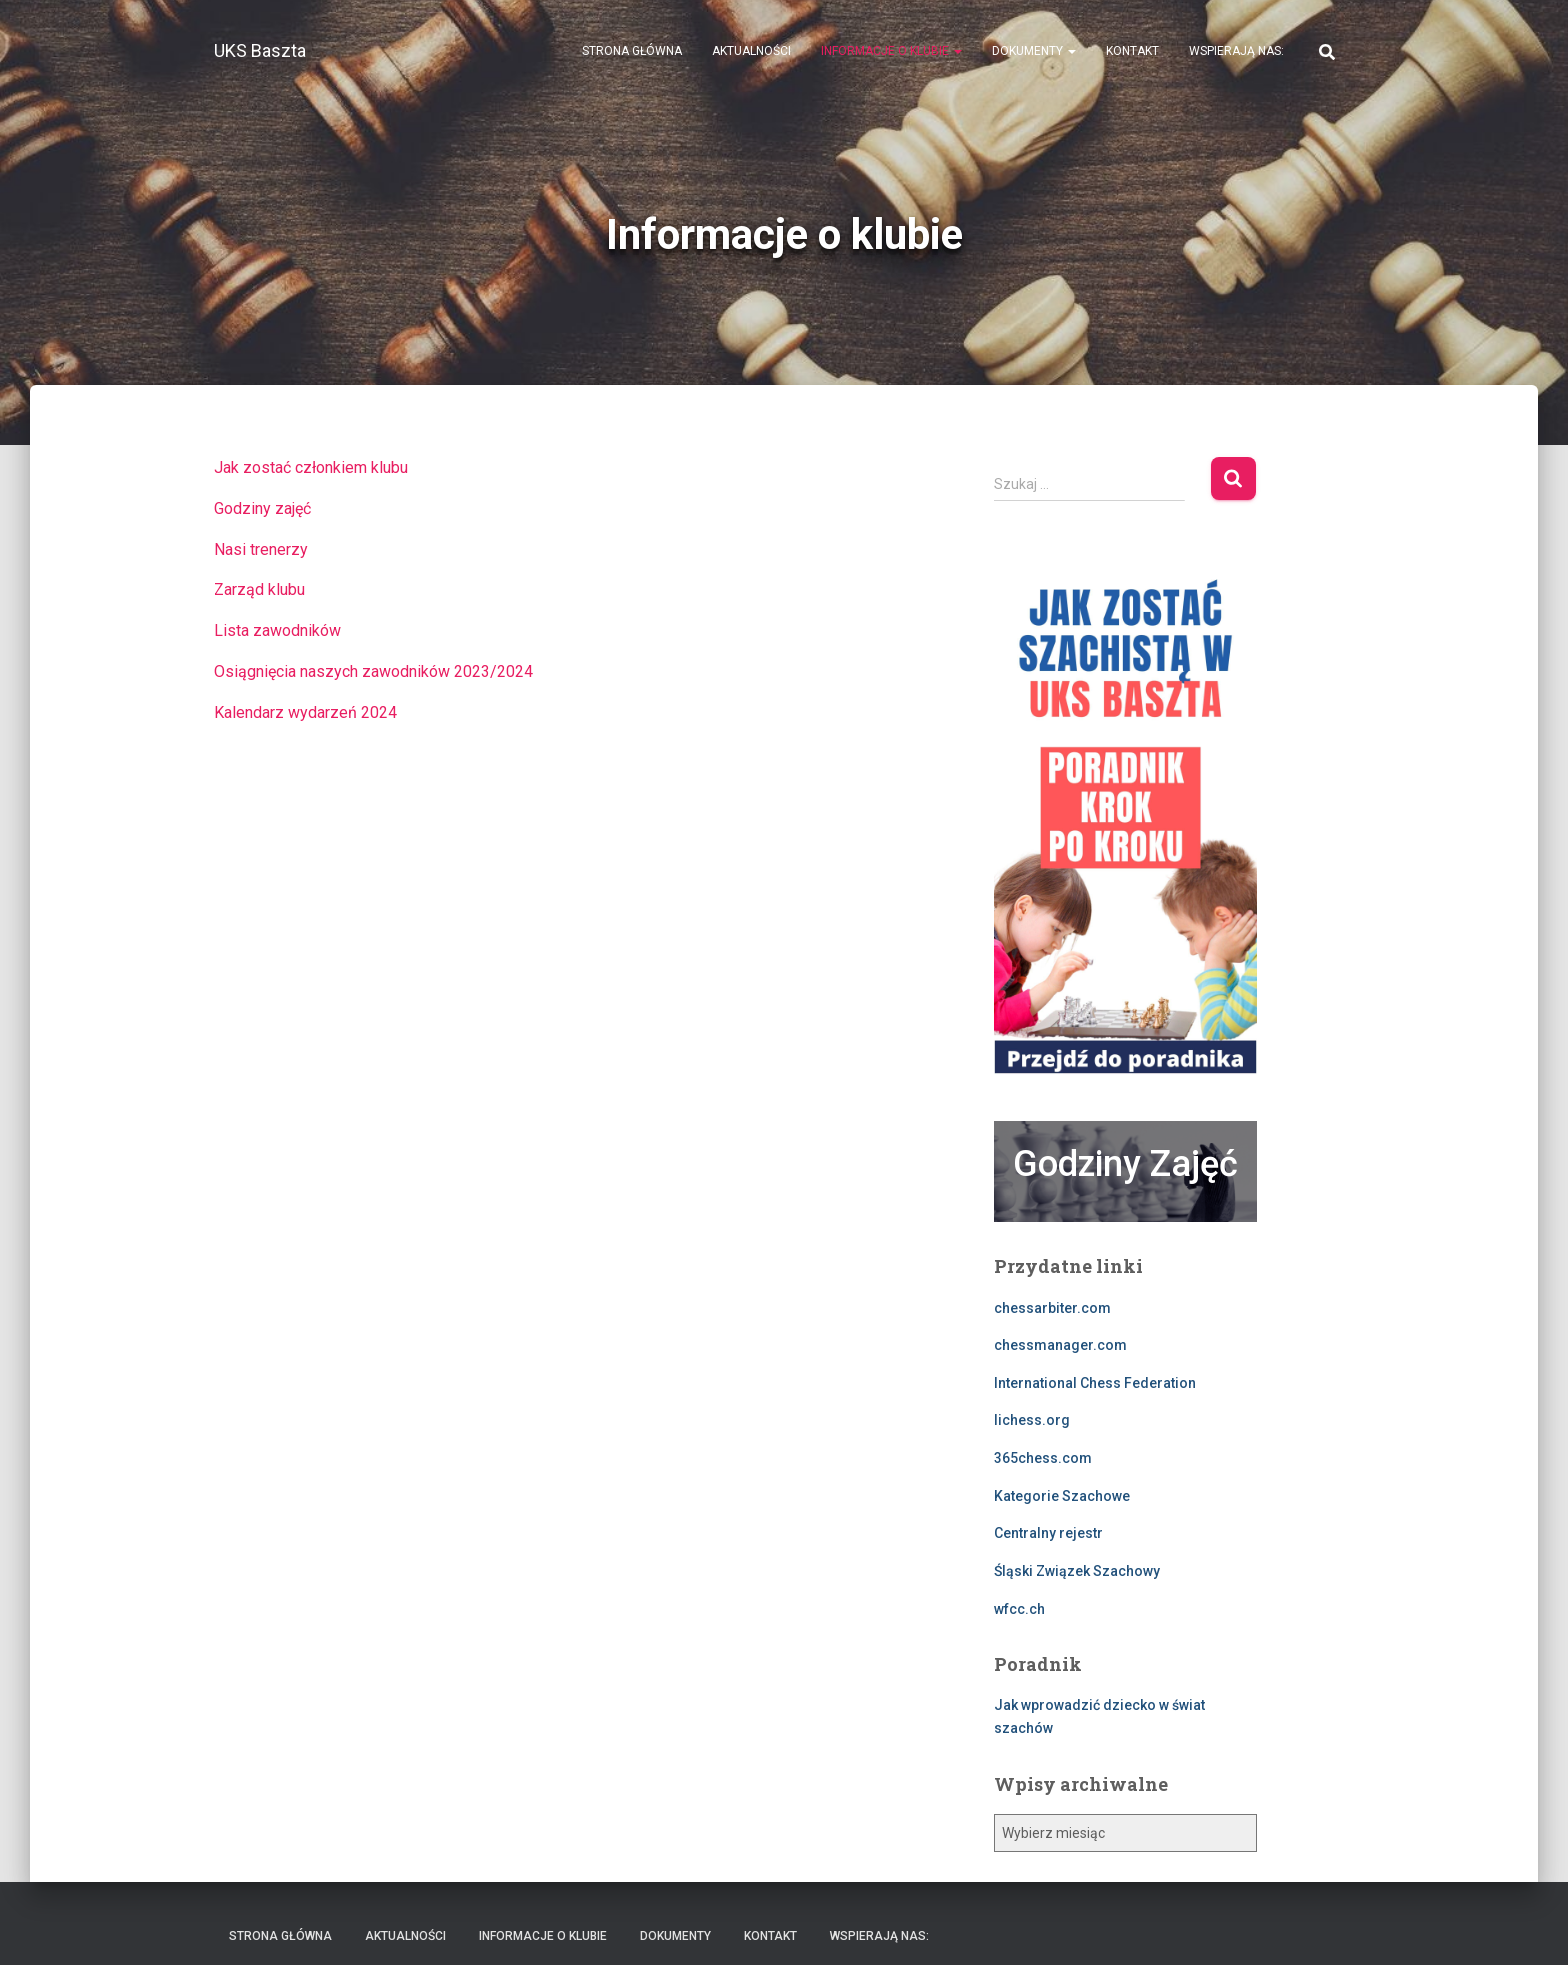 The height and width of the screenshot is (1965, 1568). What do you see at coordinates (1043, 1458) in the screenshot?
I see `365chess.com` at bounding box center [1043, 1458].